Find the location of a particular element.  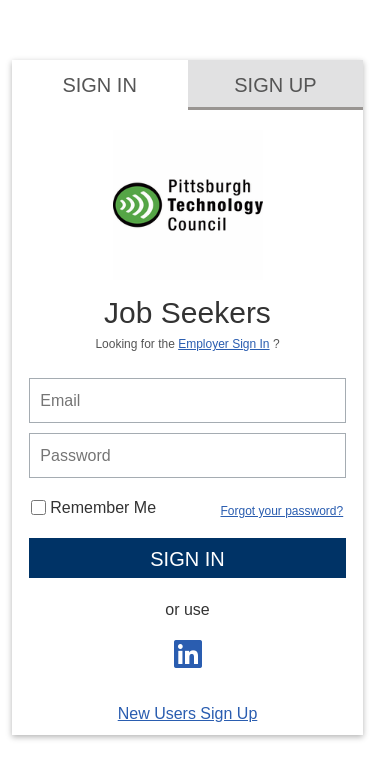

Remember Me is located at coordinates (93, 507).